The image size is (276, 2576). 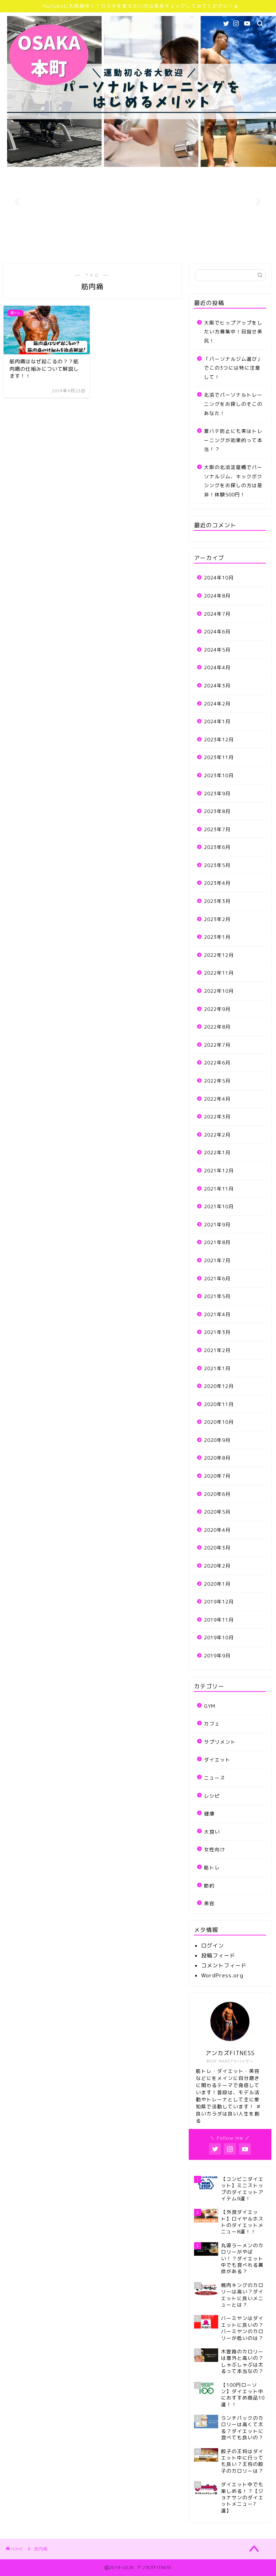 What do you see at coordinates (233, 403) in the screenshot?
I see `北浜でパーソナルトレーニングをお探しのそこのあなた！` at bounding box center [233, 403].